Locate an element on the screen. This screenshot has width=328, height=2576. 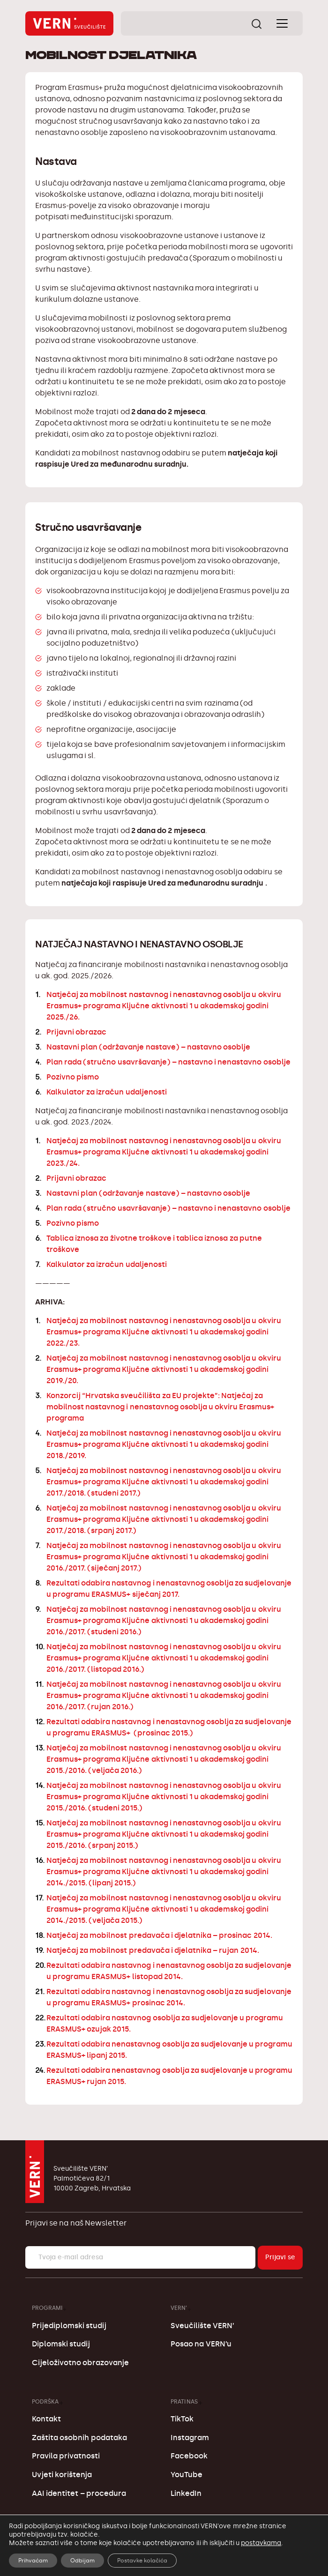
Podrška is located at coordinates (45, 2401).